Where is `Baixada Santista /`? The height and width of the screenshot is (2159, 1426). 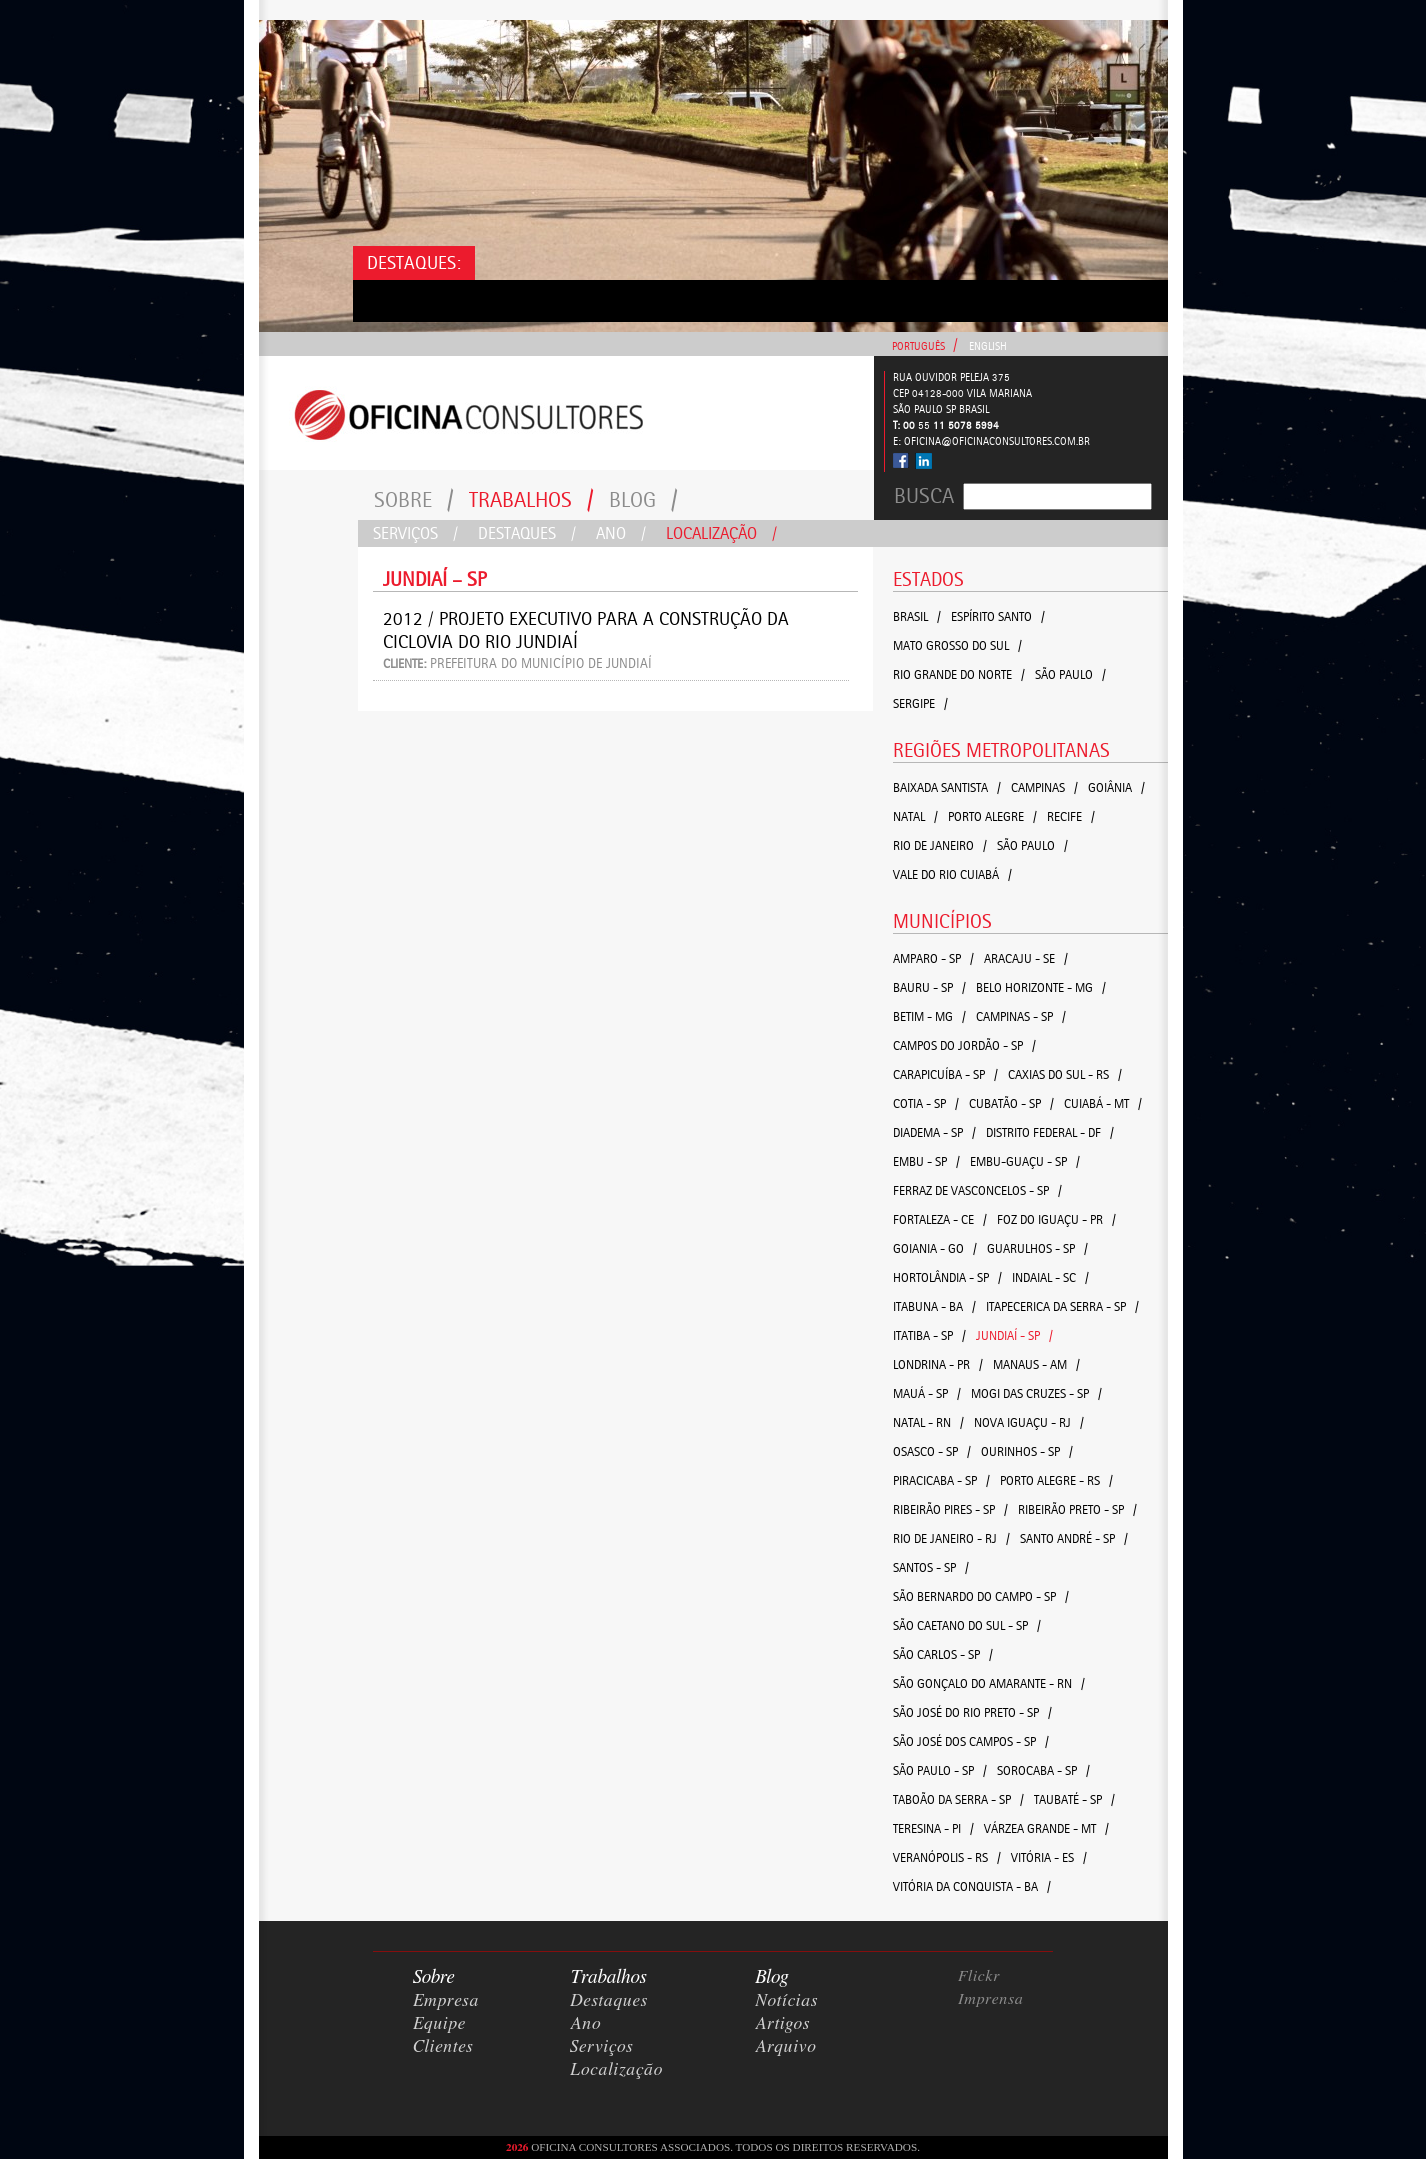
Baixada Santista / is located at coordinates (947, 787).